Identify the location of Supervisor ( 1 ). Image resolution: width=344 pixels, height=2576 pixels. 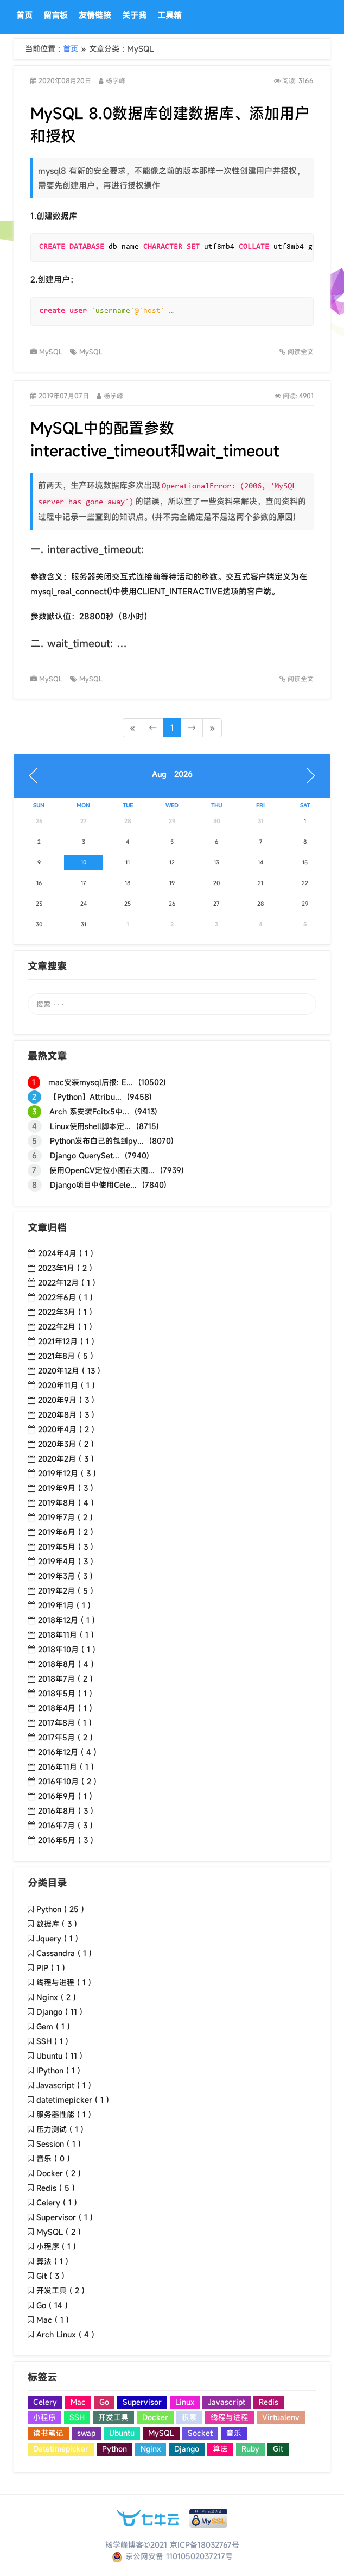
(64, 2217).